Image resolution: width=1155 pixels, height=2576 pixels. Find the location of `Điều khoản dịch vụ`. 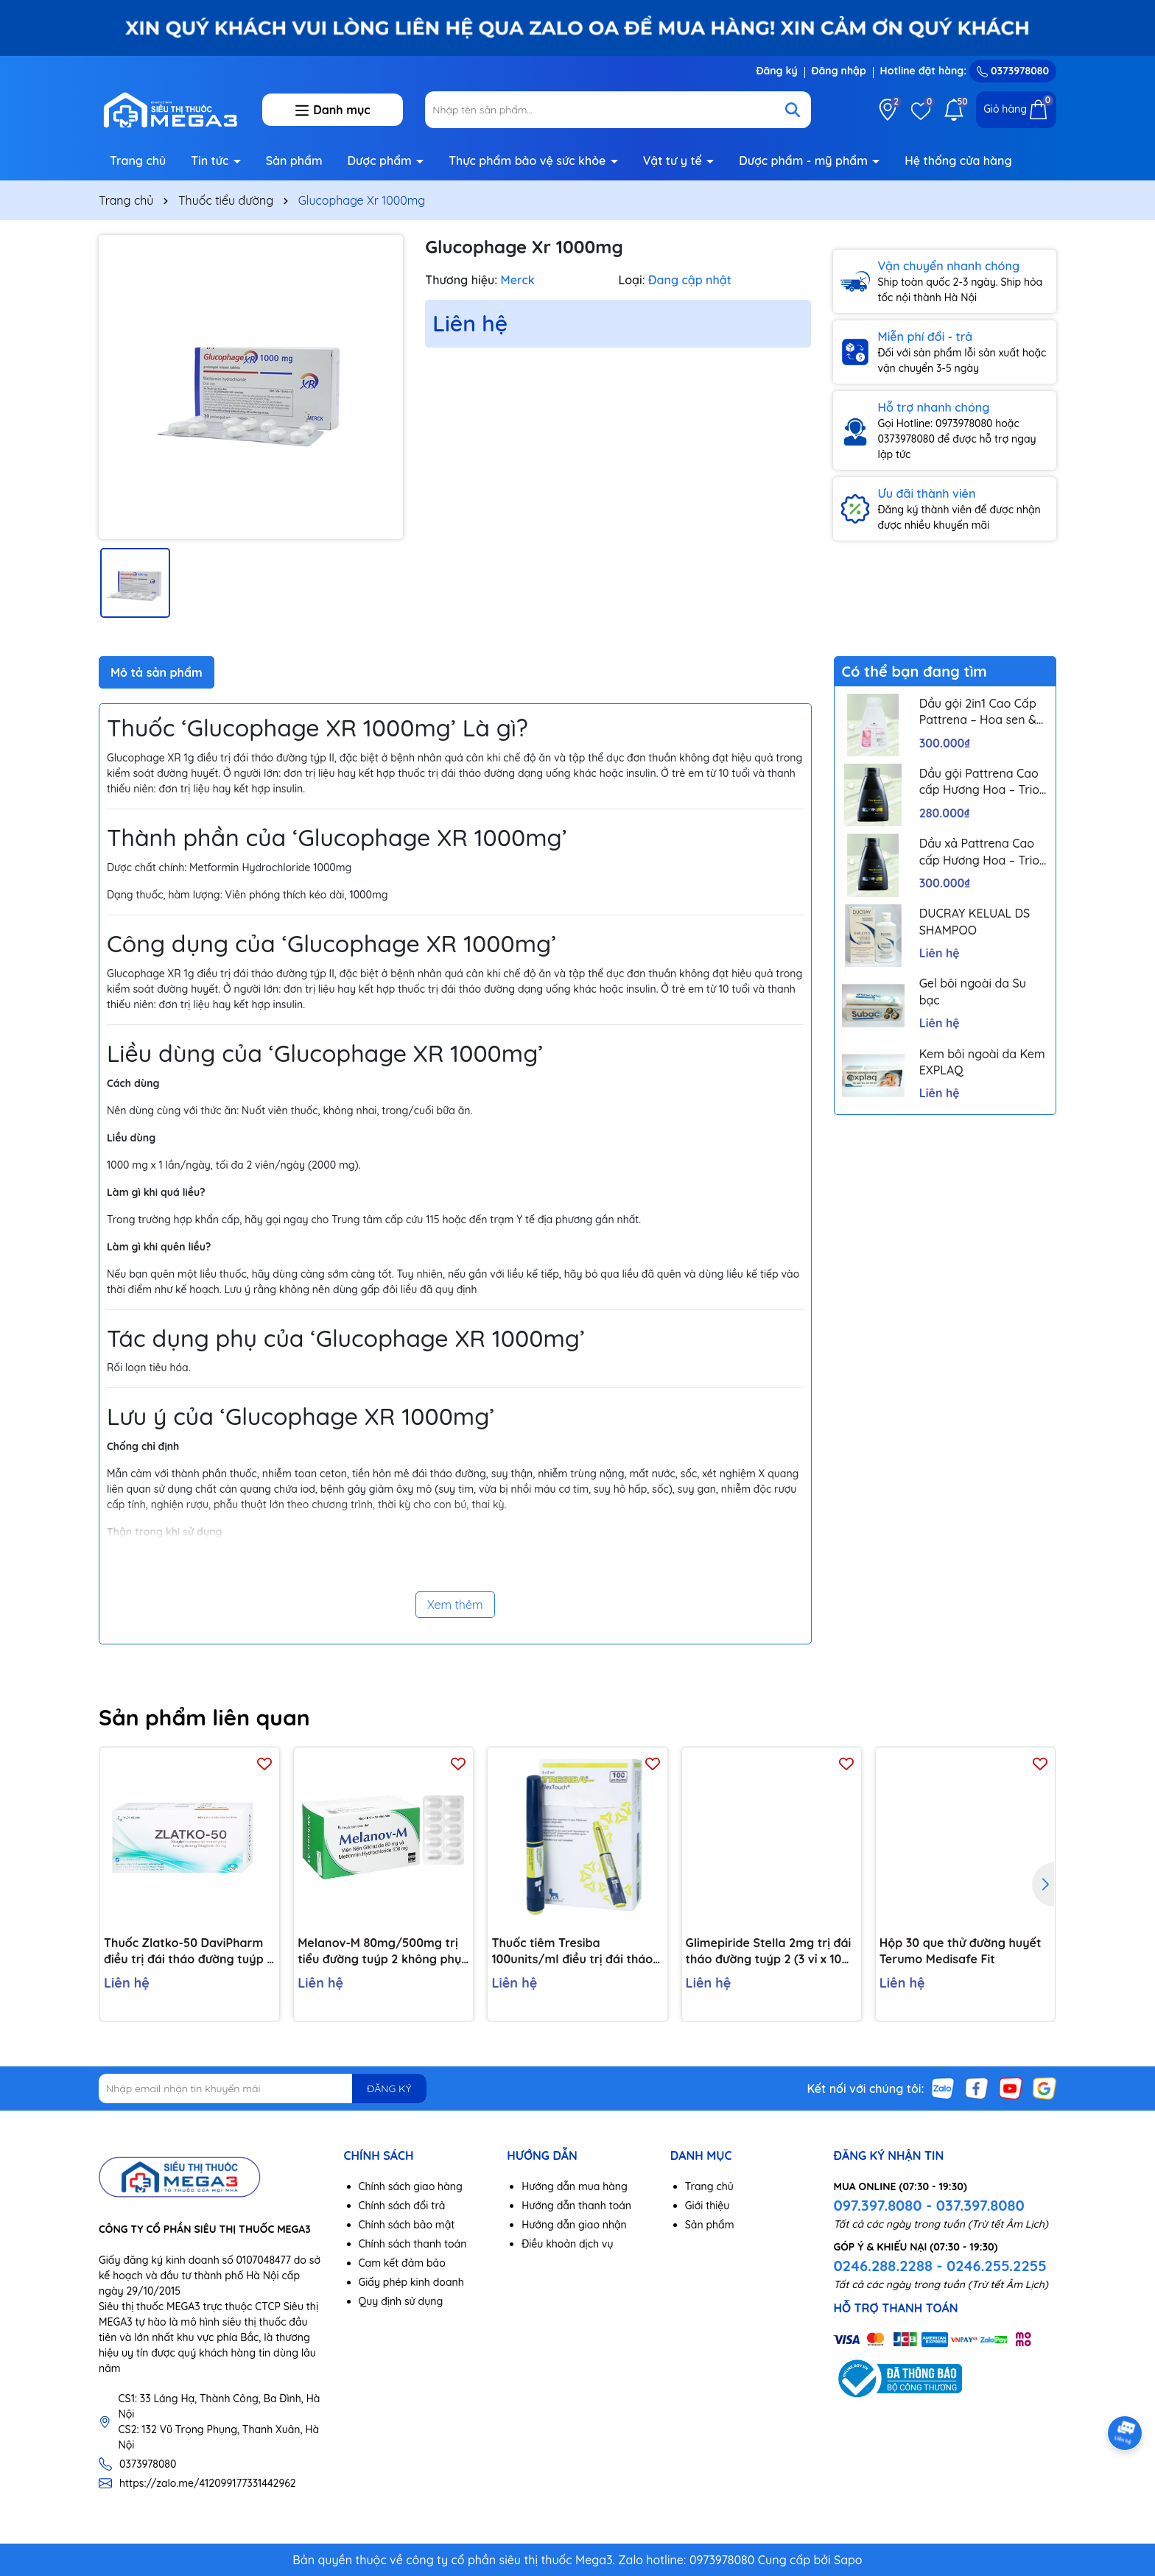

Điều khoản dịch vụ is located at coordinates (567, 2244).